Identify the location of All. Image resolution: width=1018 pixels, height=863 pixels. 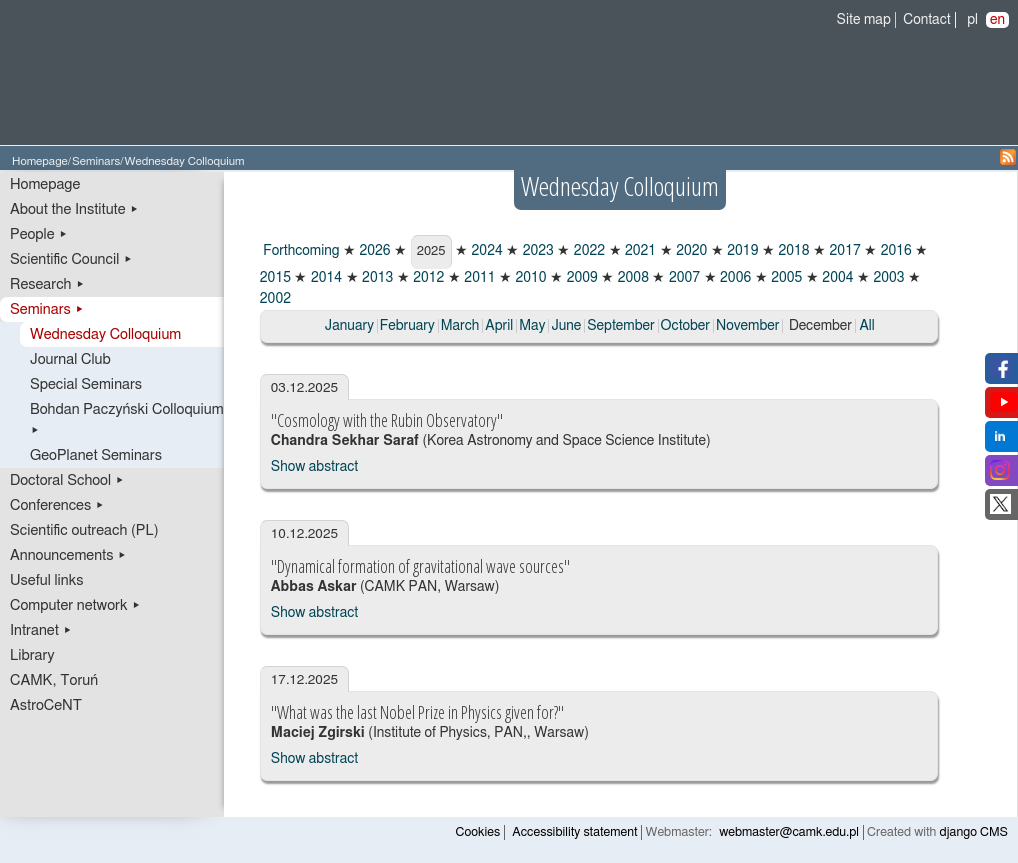
(866, 326).